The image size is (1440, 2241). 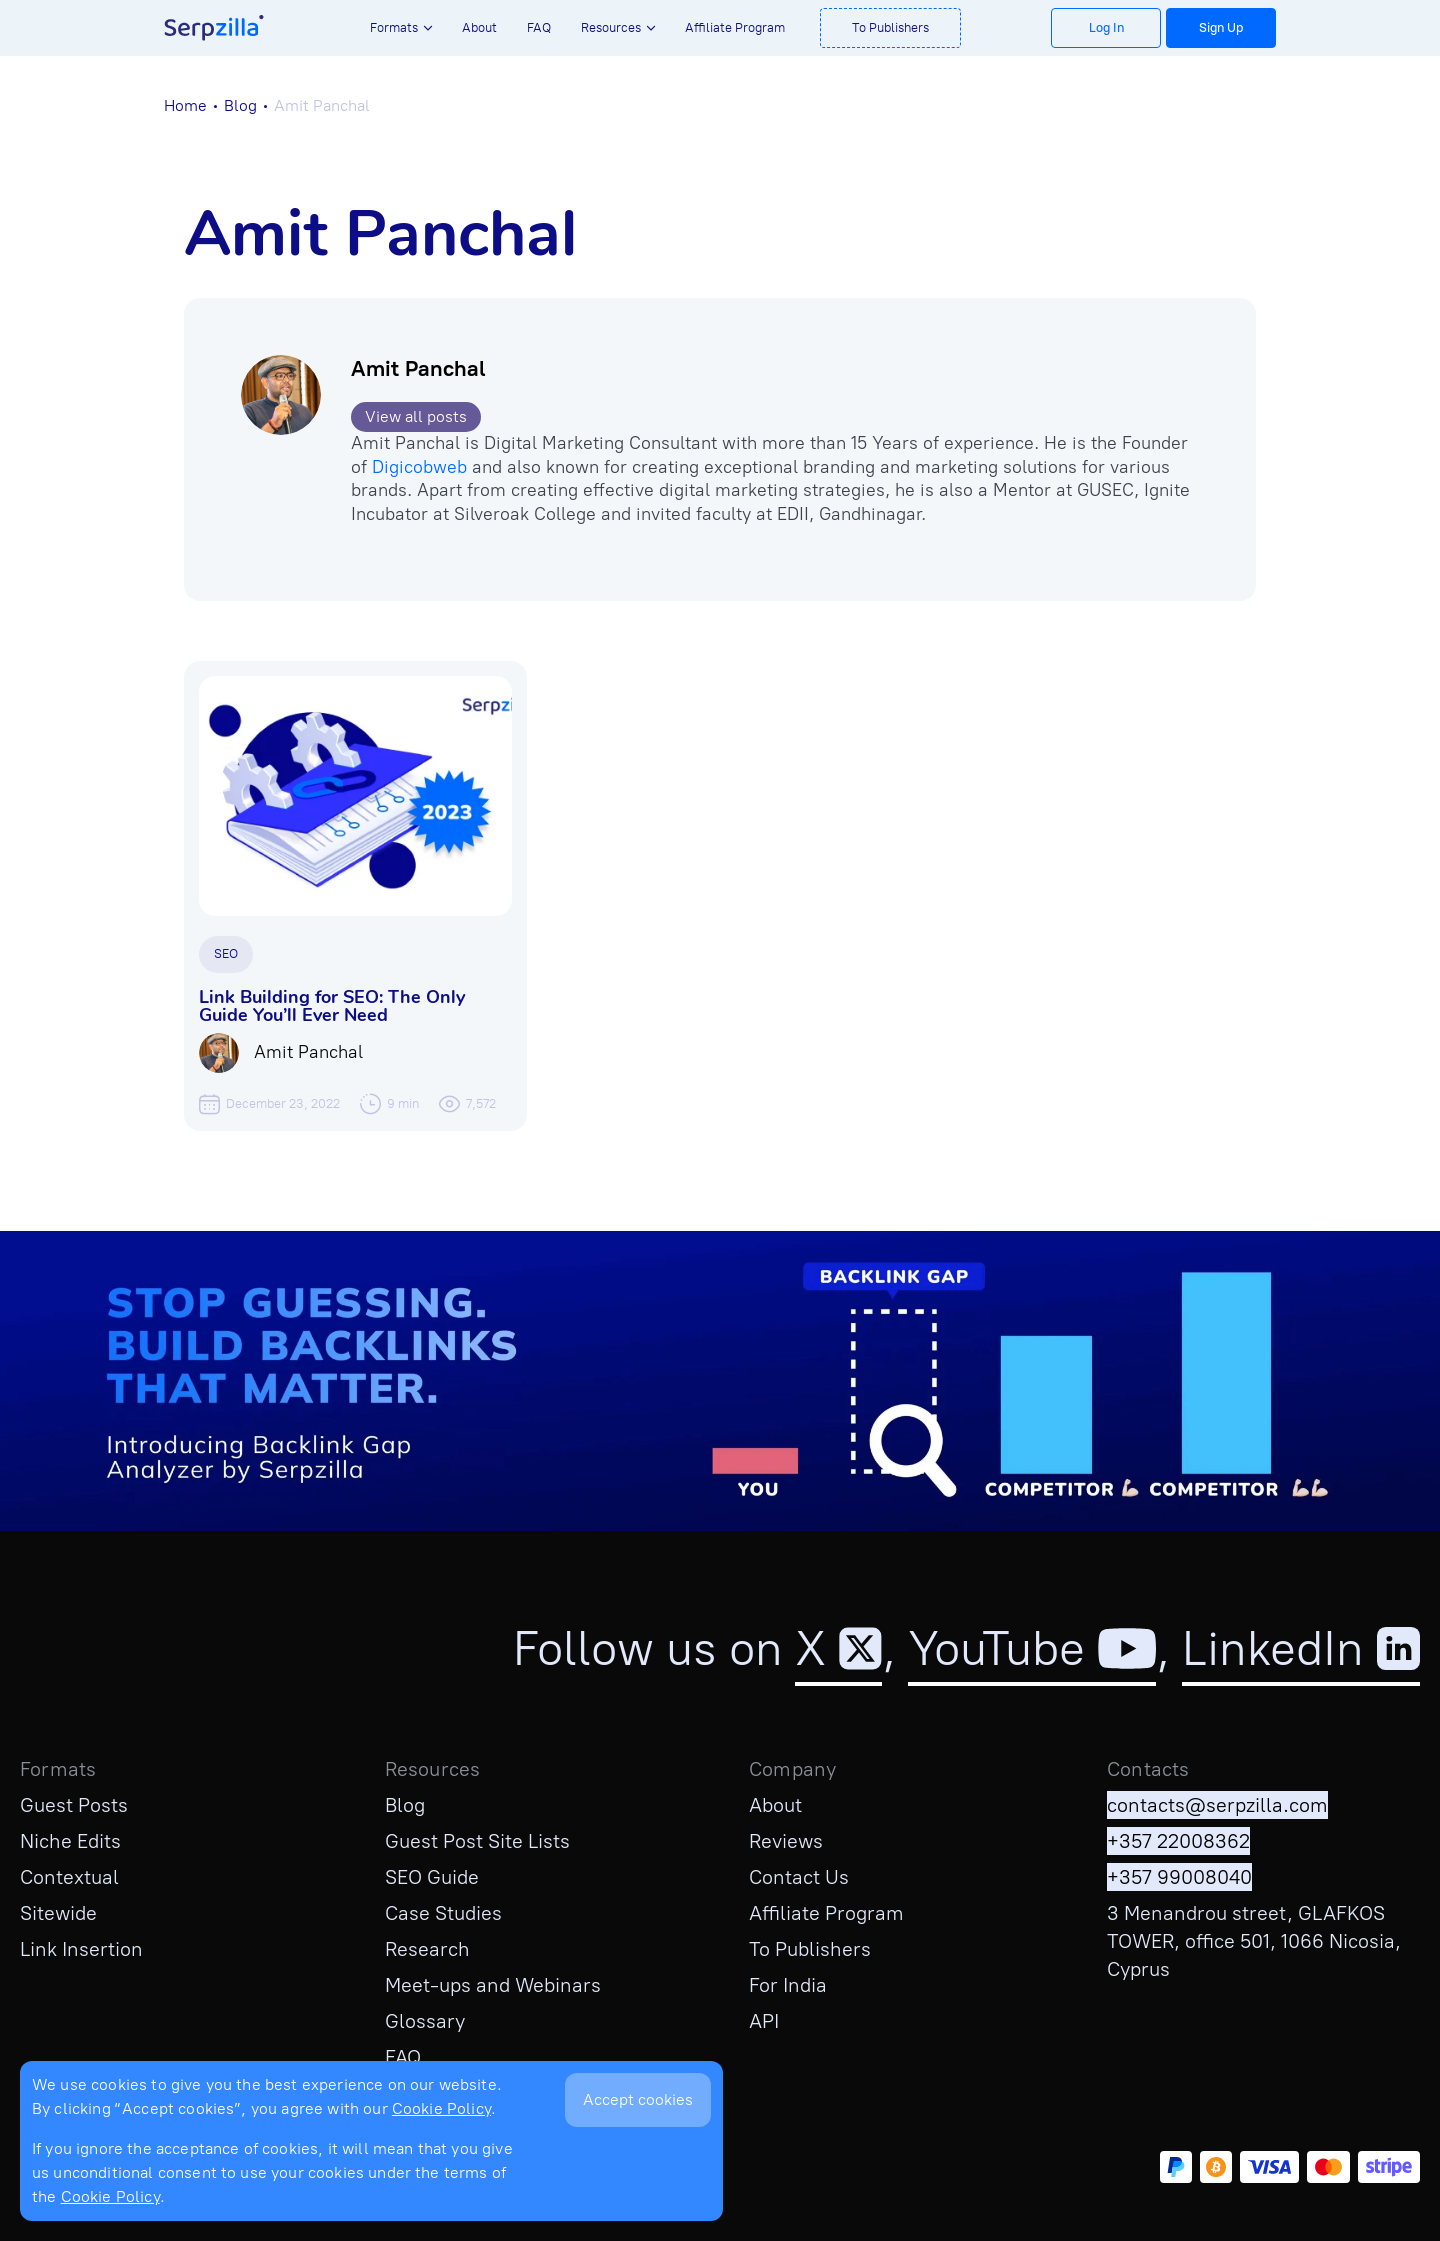 What do you see at coordinates (638, 2099) in the screenshot?
I see `Accept cookies` at bounding box center [638, 2099].